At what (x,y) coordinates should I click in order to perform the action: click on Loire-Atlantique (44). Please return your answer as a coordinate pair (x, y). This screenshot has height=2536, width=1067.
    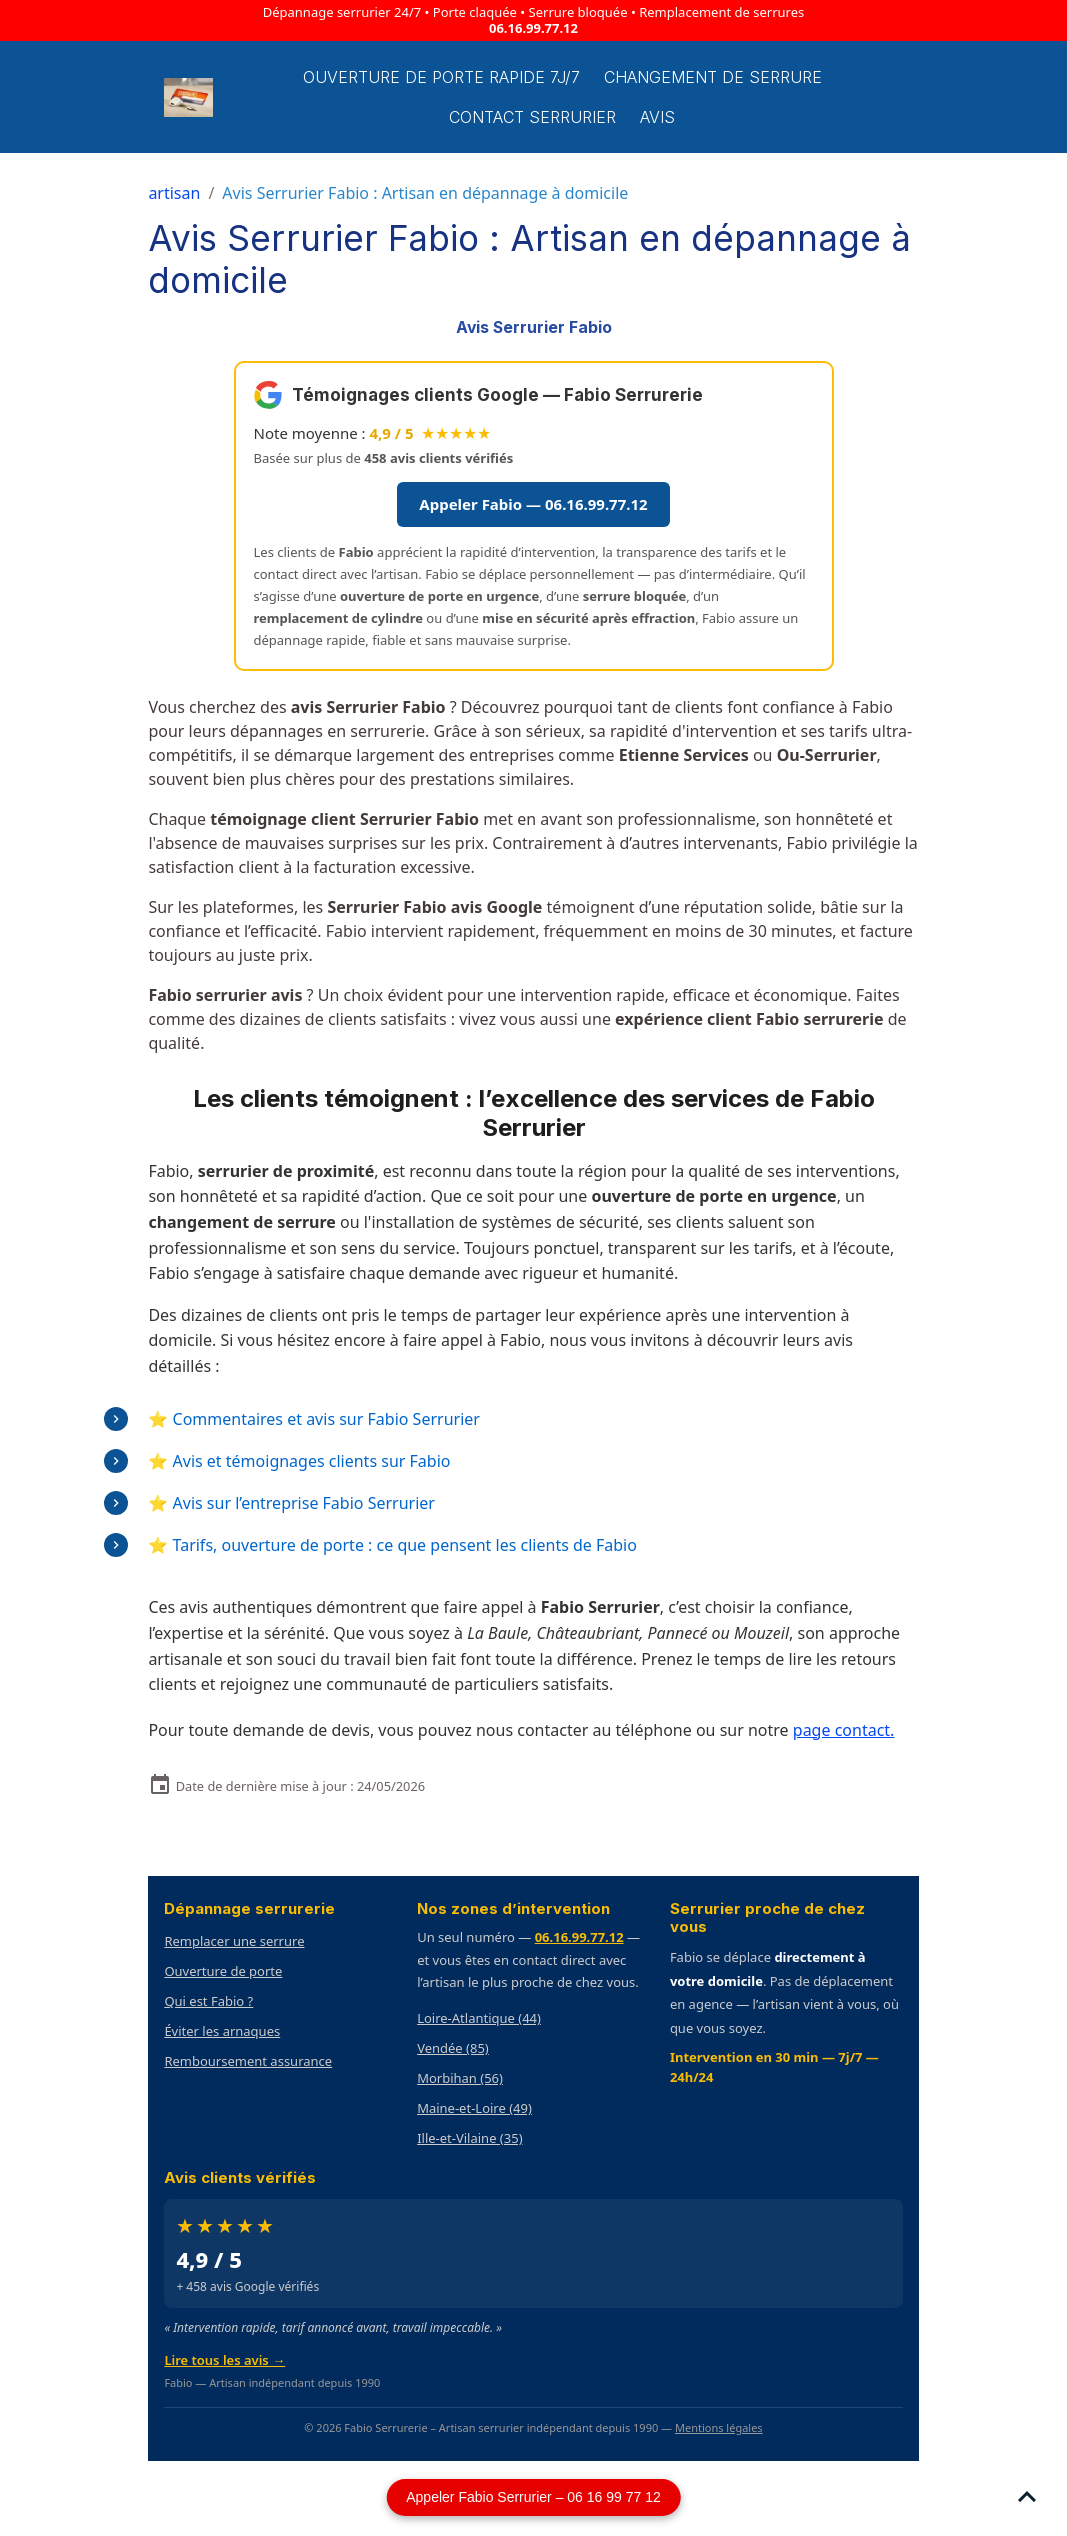
    Looking at the image, I should click on (479, 2018).